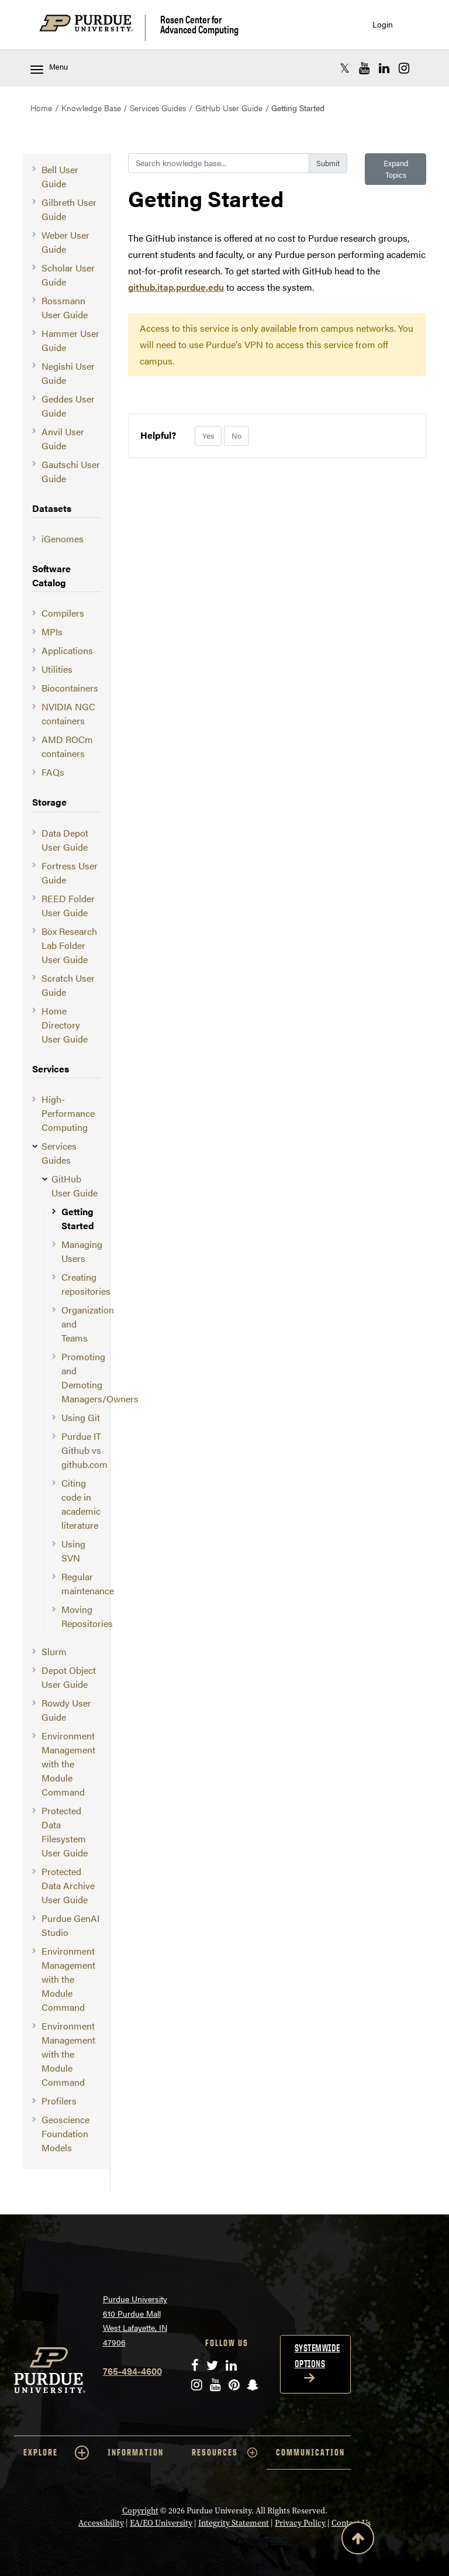 The width and height of the screenshot is (449, 2576). Describe the element at coordinates (132, 2371) in the screenshot. I see `765-494-4600` at that location.